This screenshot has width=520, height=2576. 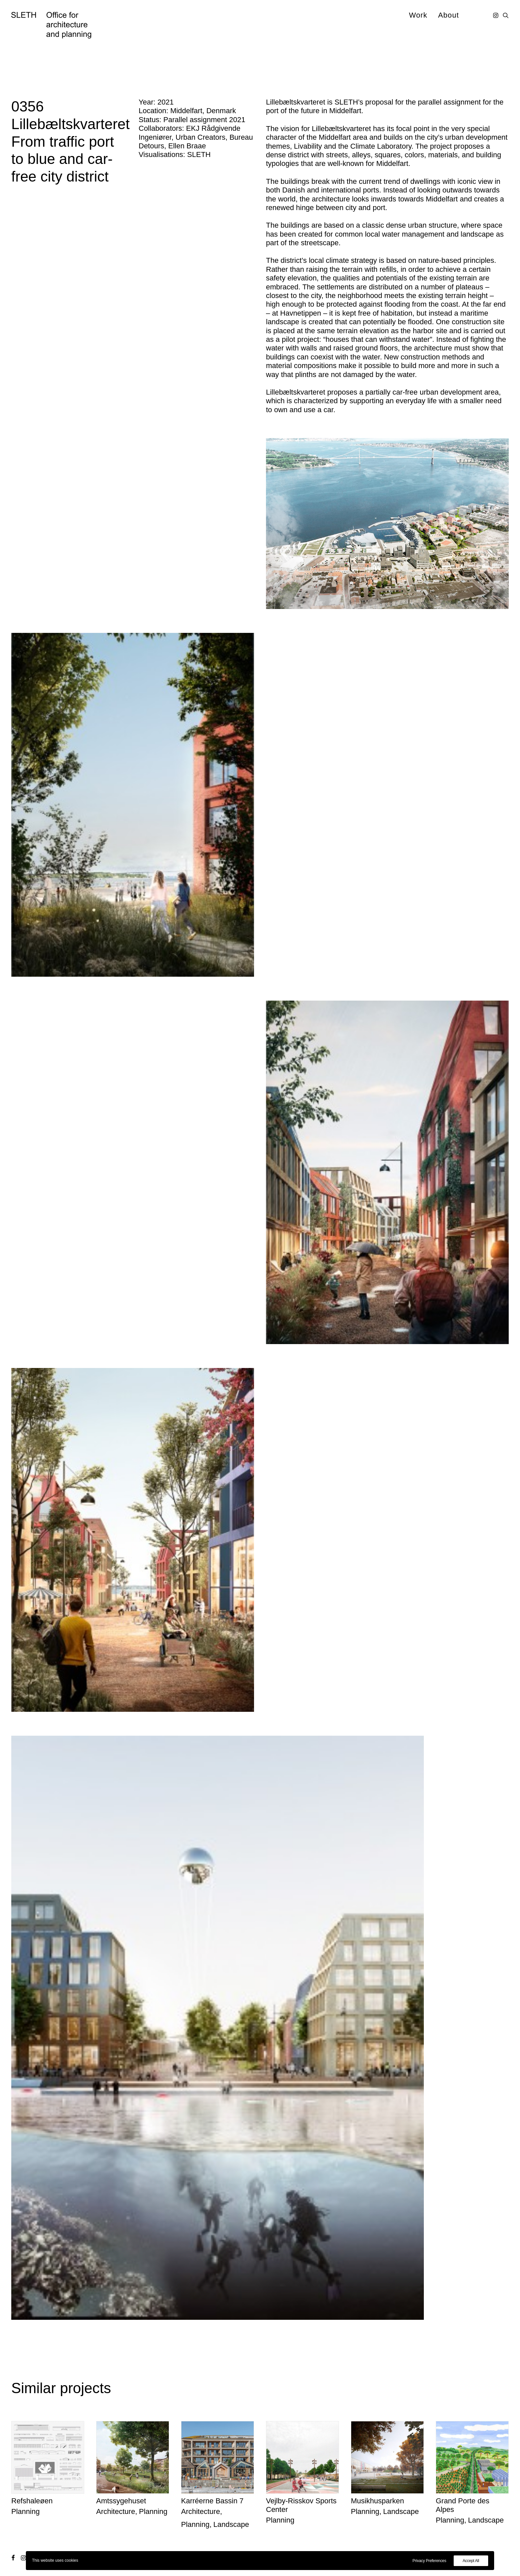 I want to click on Planning, so click(x=25, y=2511).